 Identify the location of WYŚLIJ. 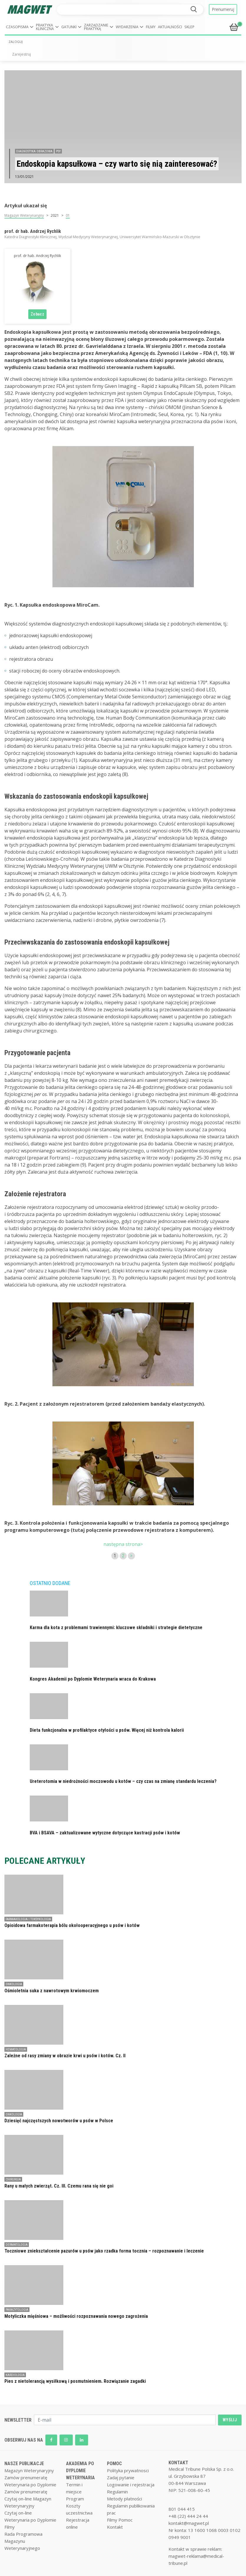
(230, 2419).